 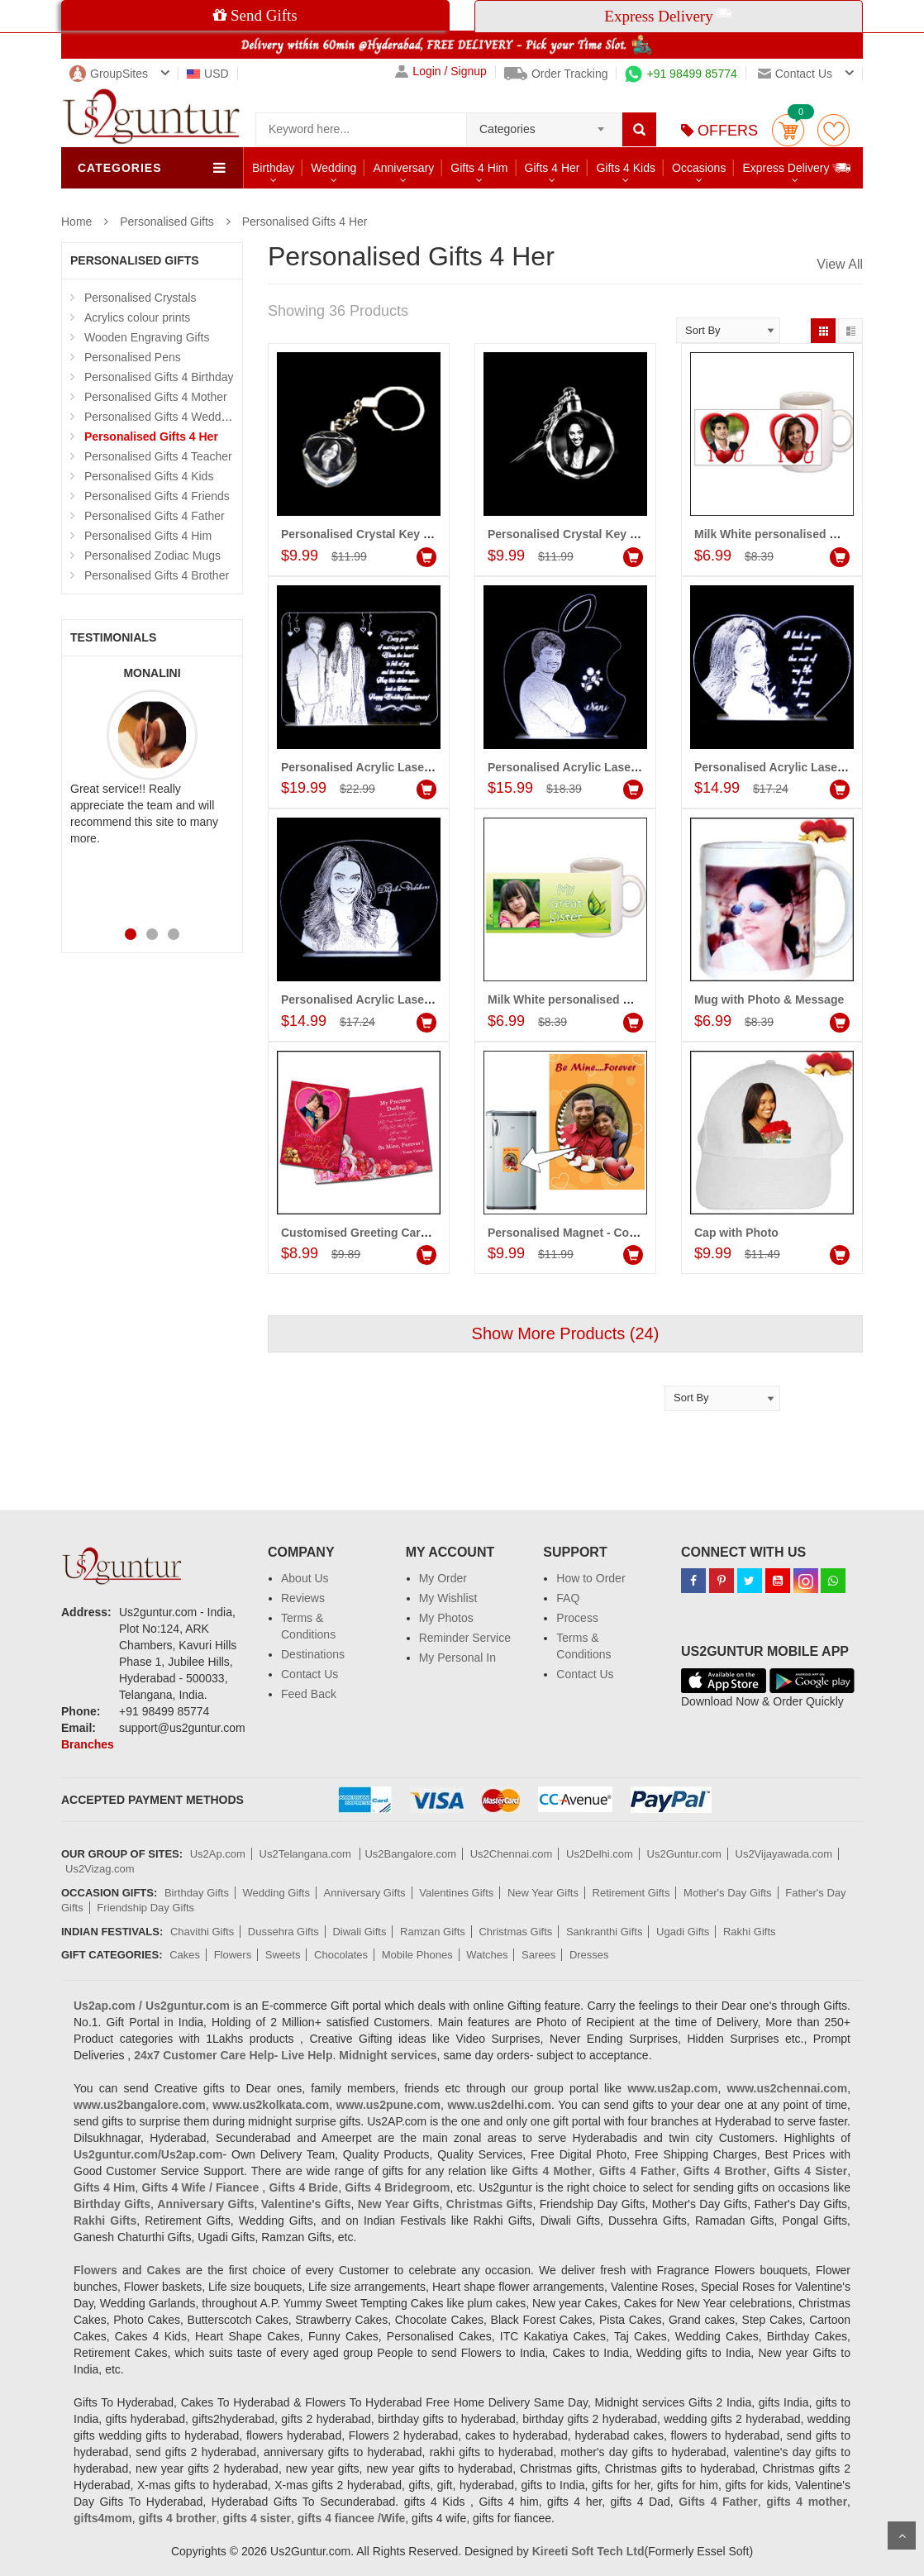 I want to click on Personalised Gifts 4 Birthday, so click(x=159, y=377).